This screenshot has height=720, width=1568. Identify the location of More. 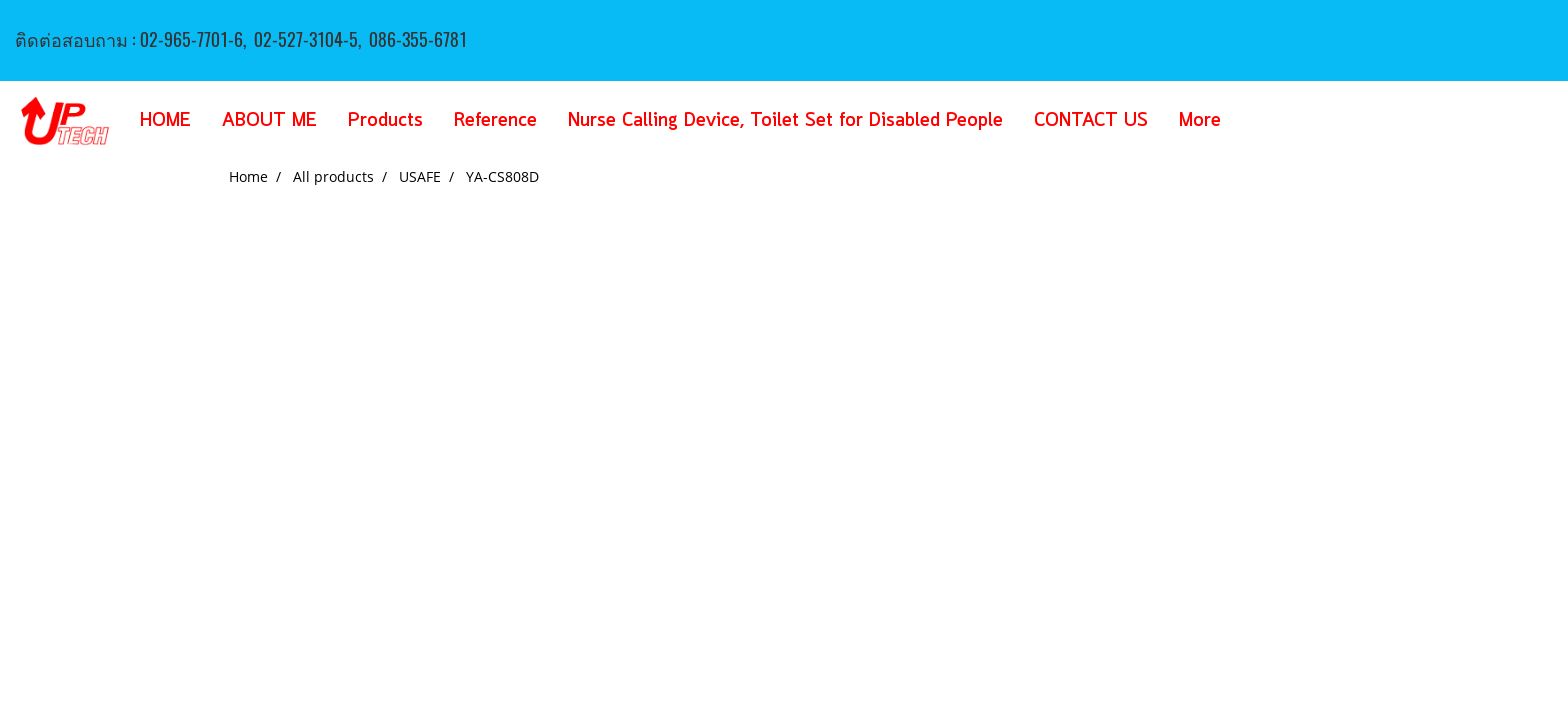
(1200, 121).